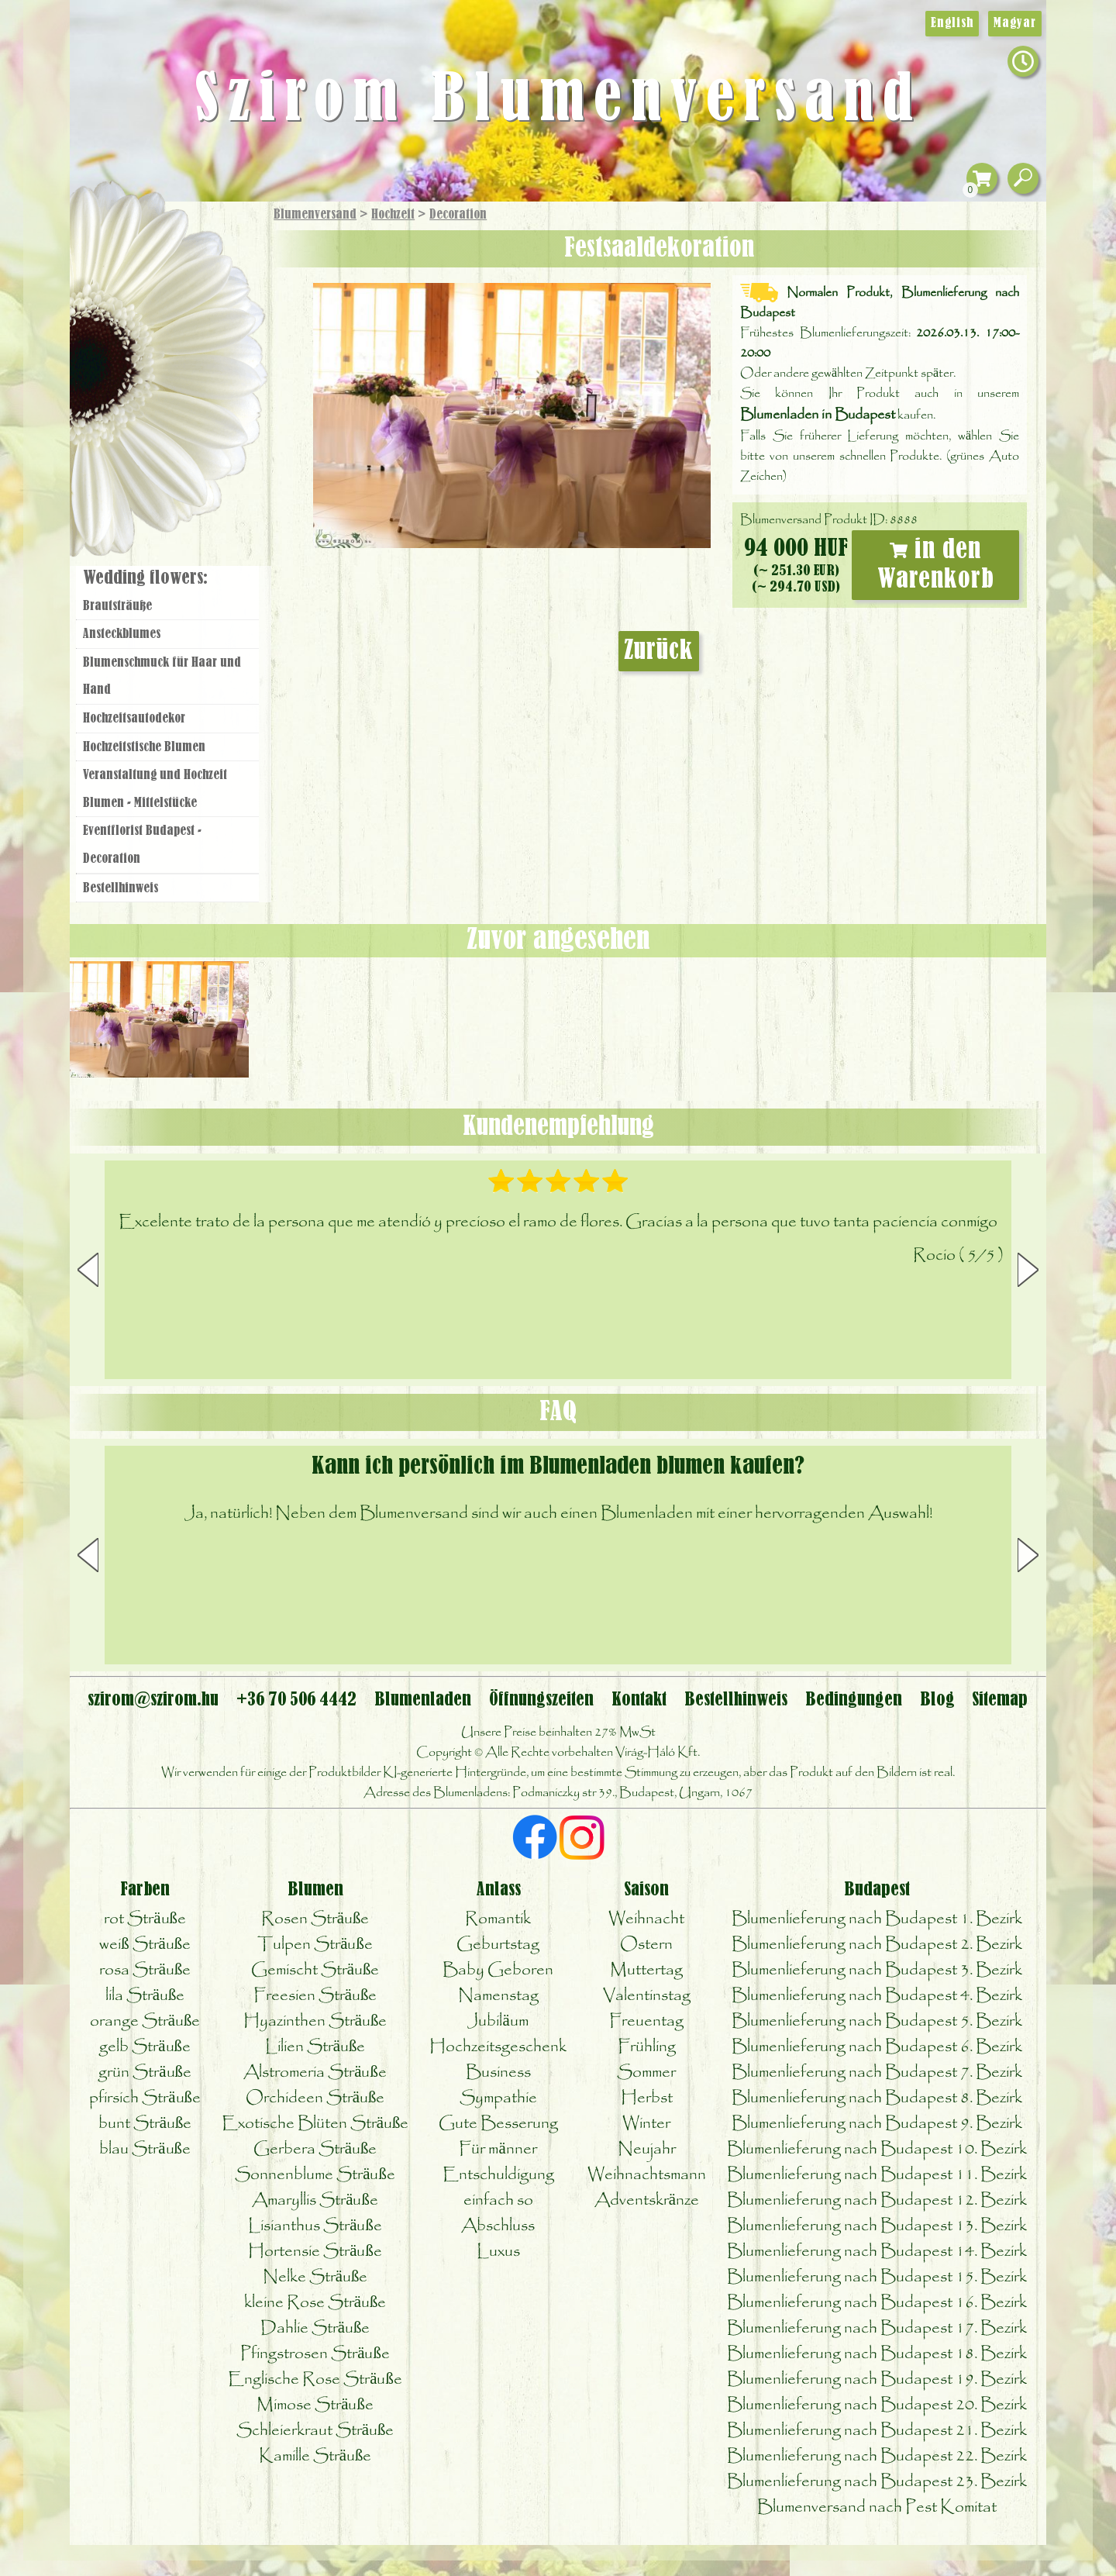 The image size is (1116, 2576). What do you see at coordinates (458, 215) in the screenshot?
I see `Decoration` at bounding box center [458, 215].